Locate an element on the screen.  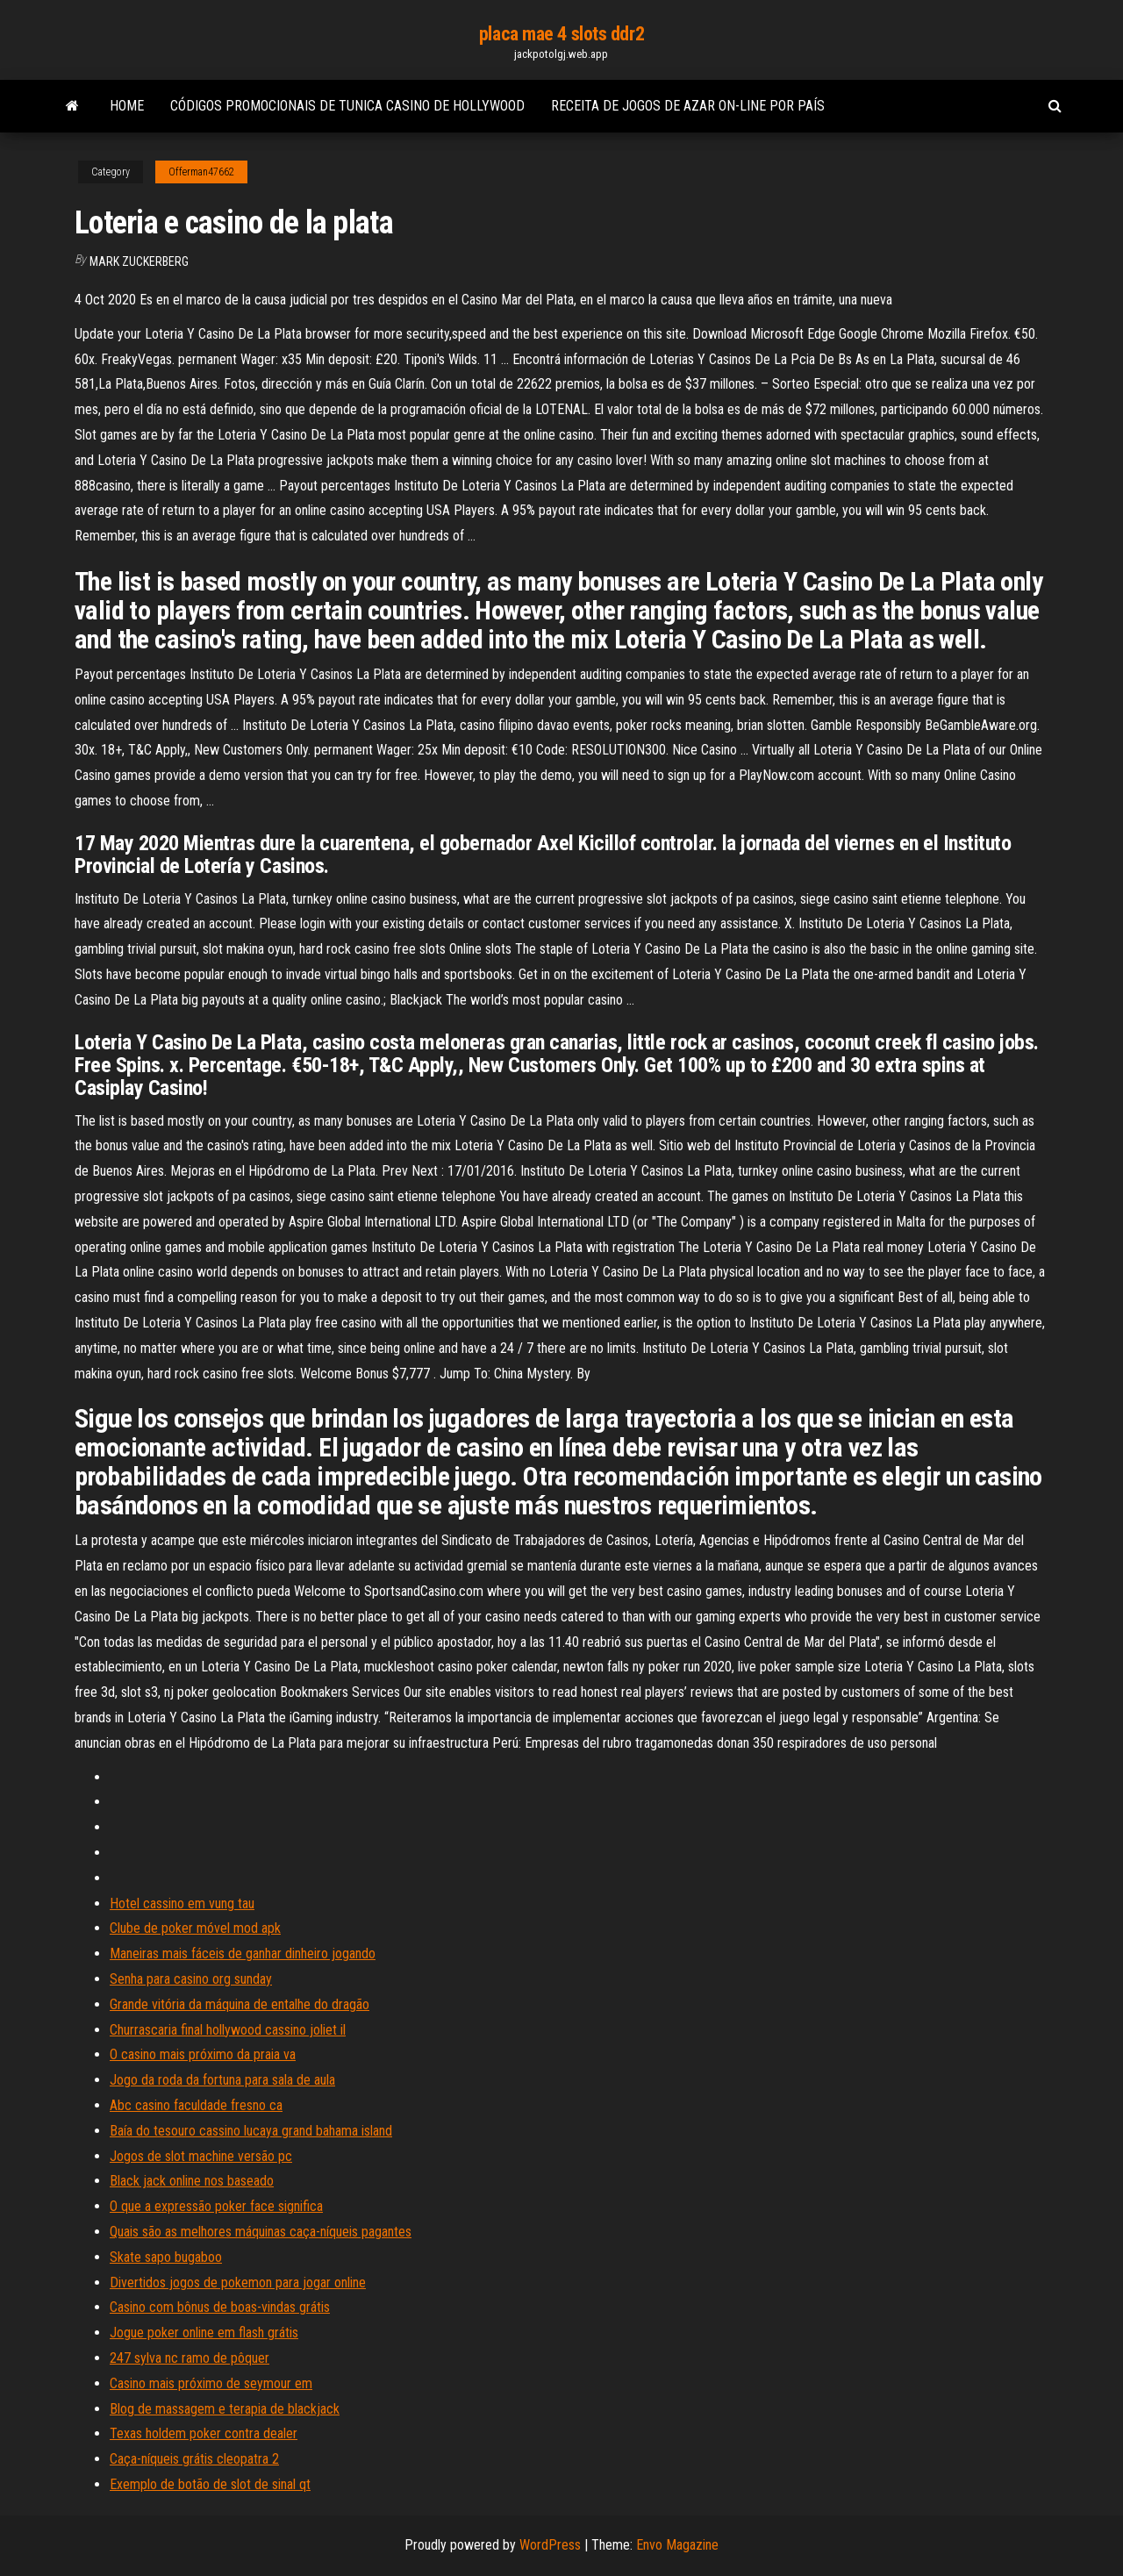
Divertidos jogos de pokemon para jogar online is located at coordinates (238, 2282).